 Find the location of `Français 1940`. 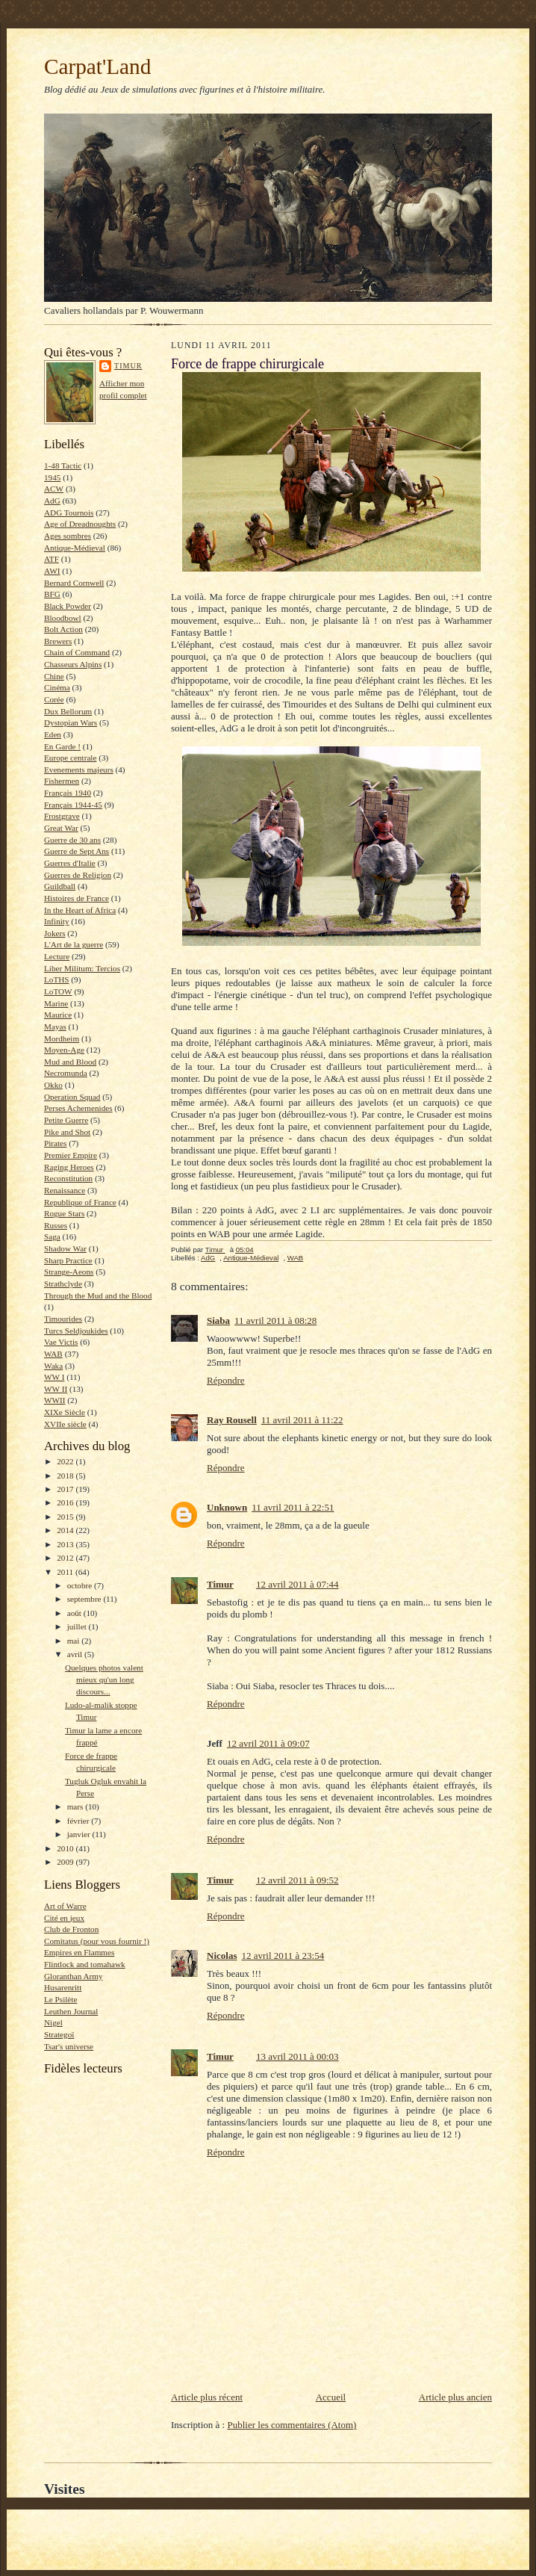

Français 1940 is located at coordinates (67, 792).